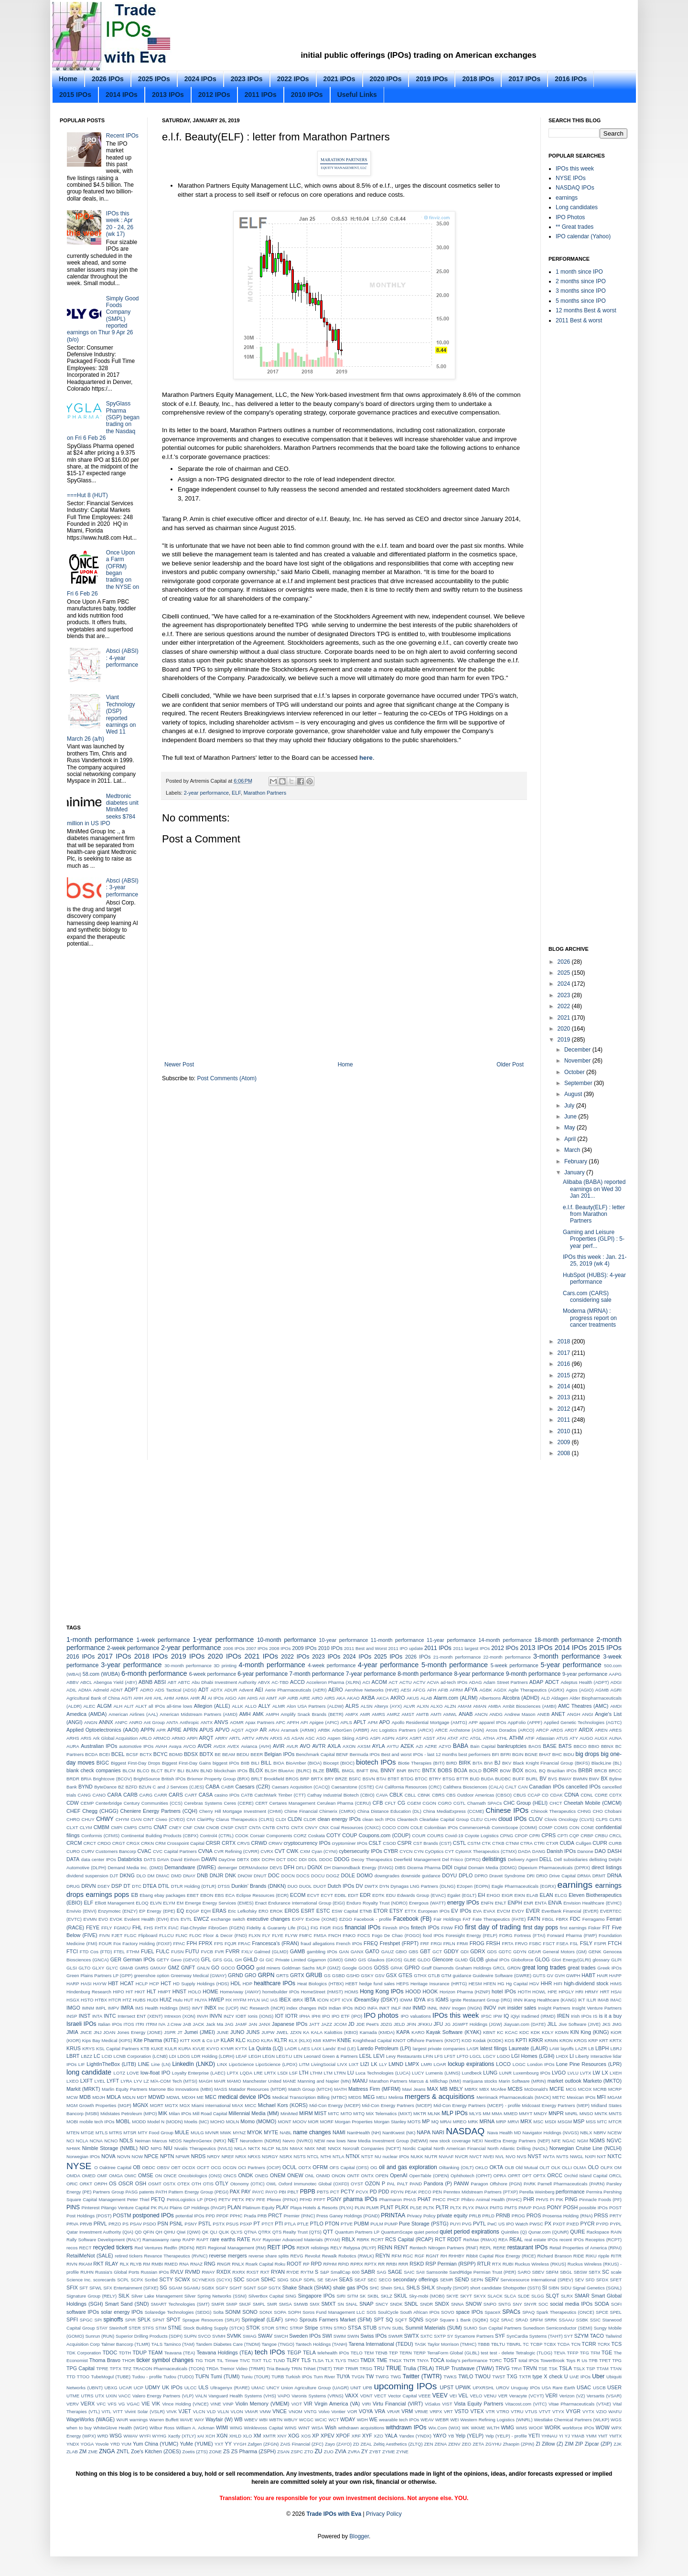 This screenshot has height=2576, width=688. I want to click on IKT, so click(581, 1999).